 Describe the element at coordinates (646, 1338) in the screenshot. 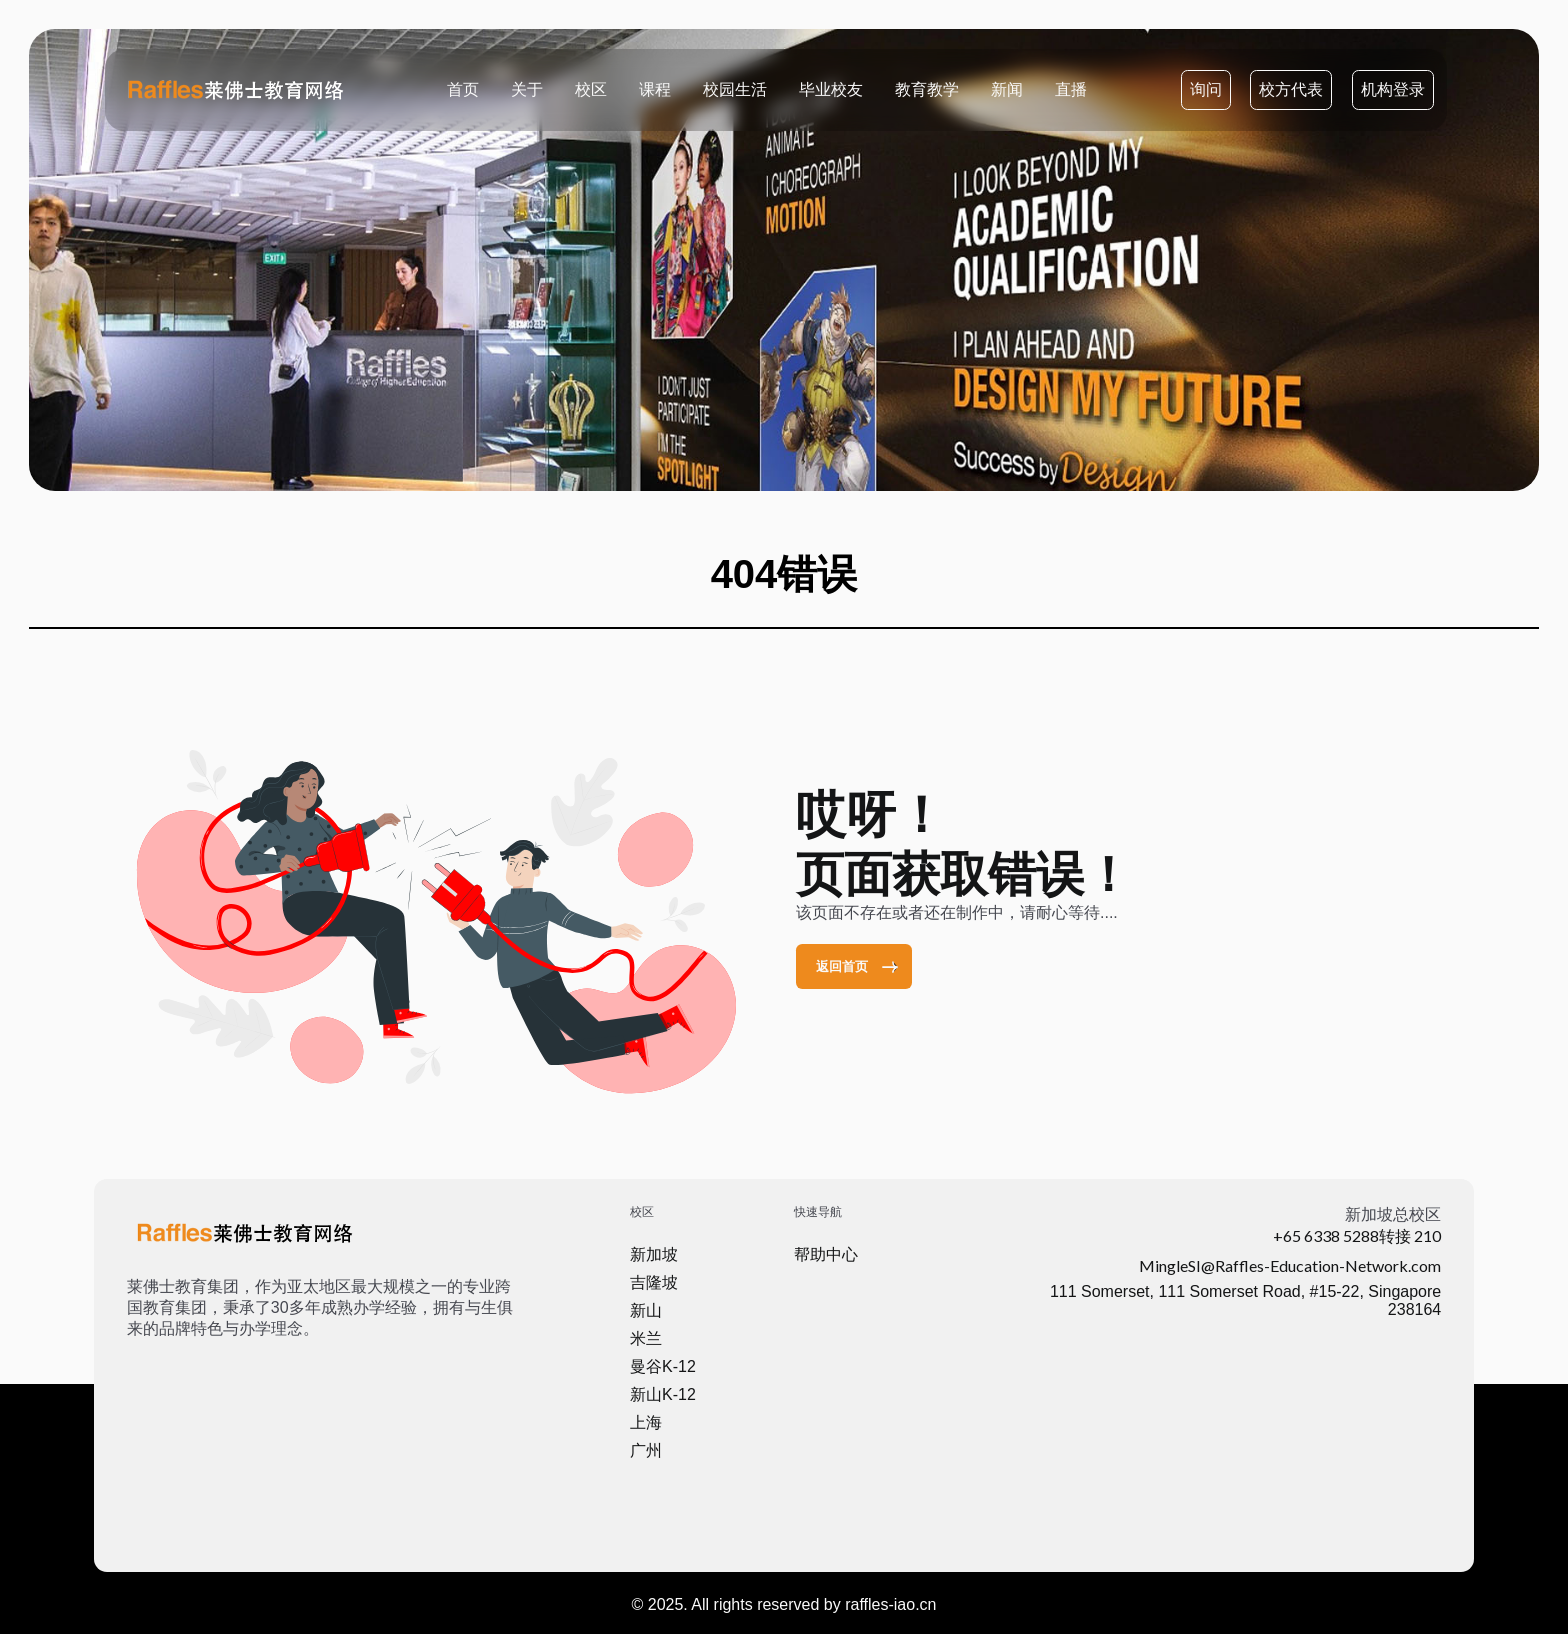

I see `米兰` at that location.